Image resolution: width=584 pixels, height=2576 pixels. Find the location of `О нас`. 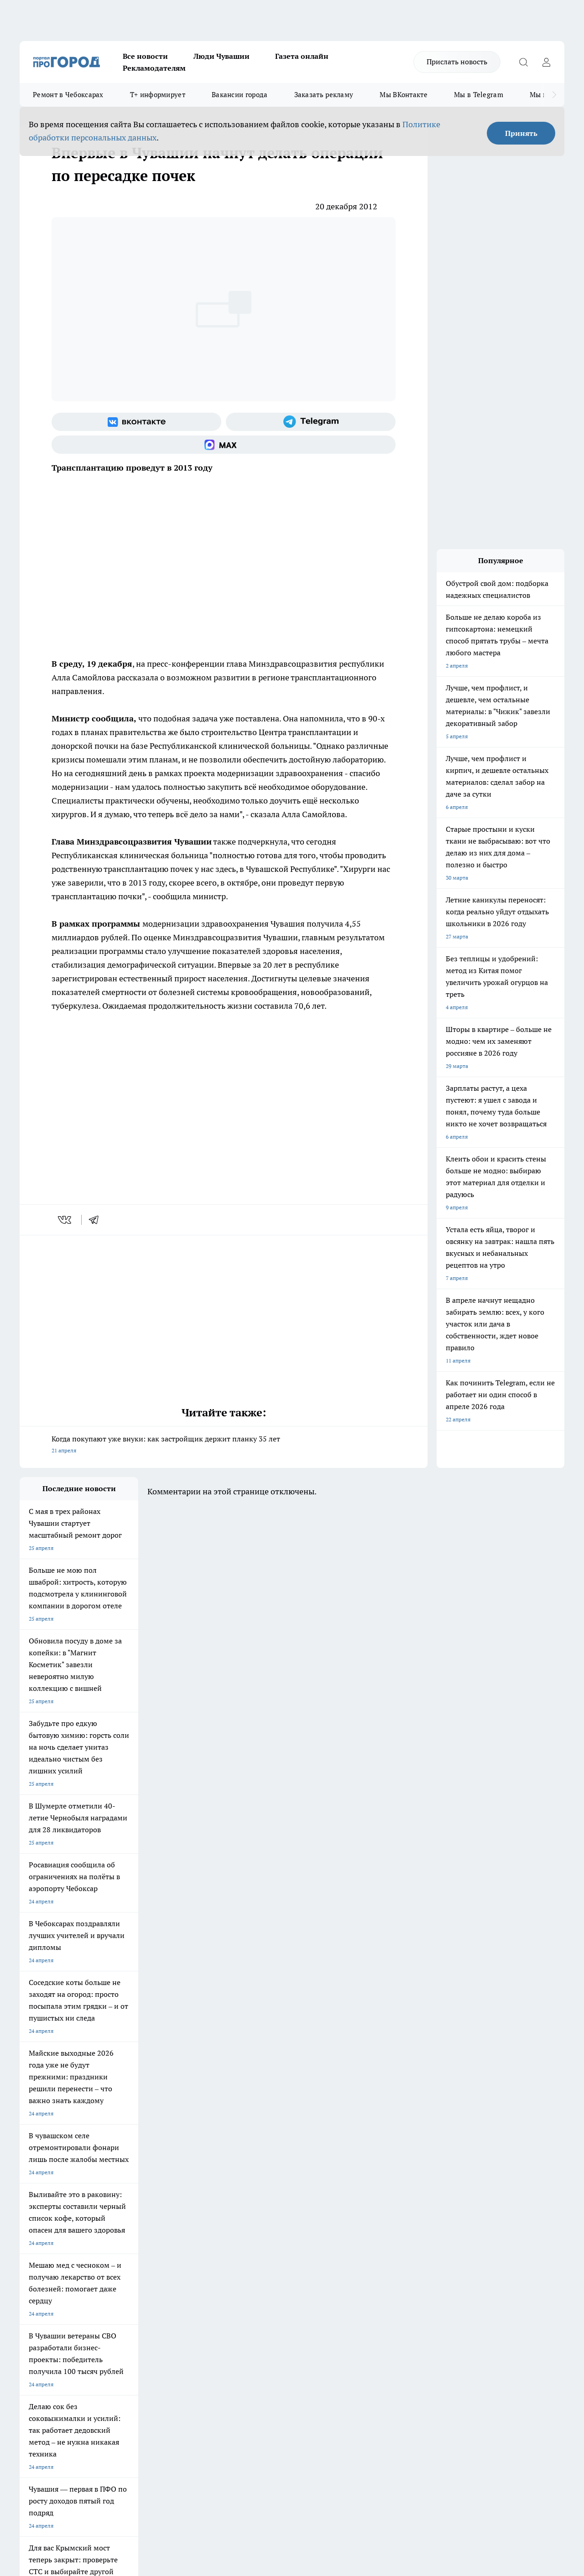

О нас is located at coordinates (142, 2274).